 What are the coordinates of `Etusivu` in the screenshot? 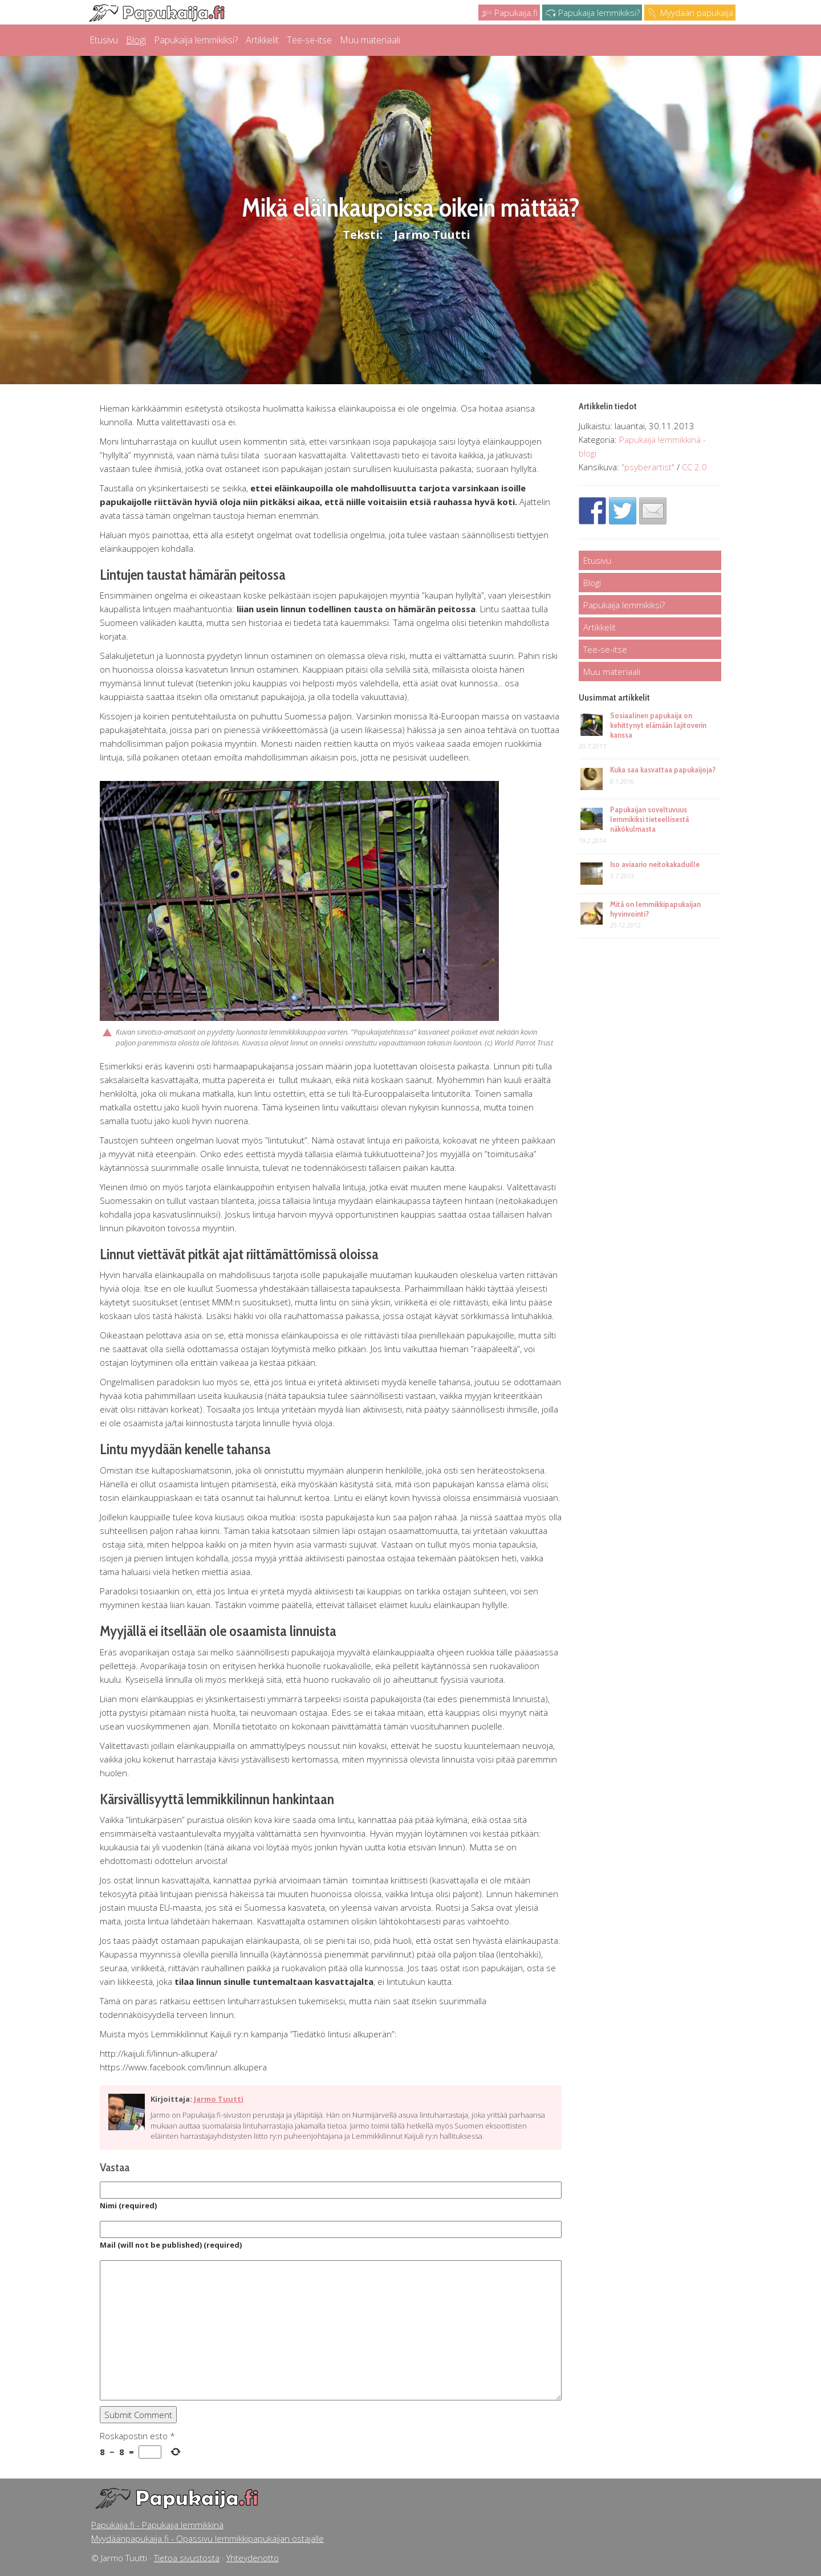 It's located at (104, 40).